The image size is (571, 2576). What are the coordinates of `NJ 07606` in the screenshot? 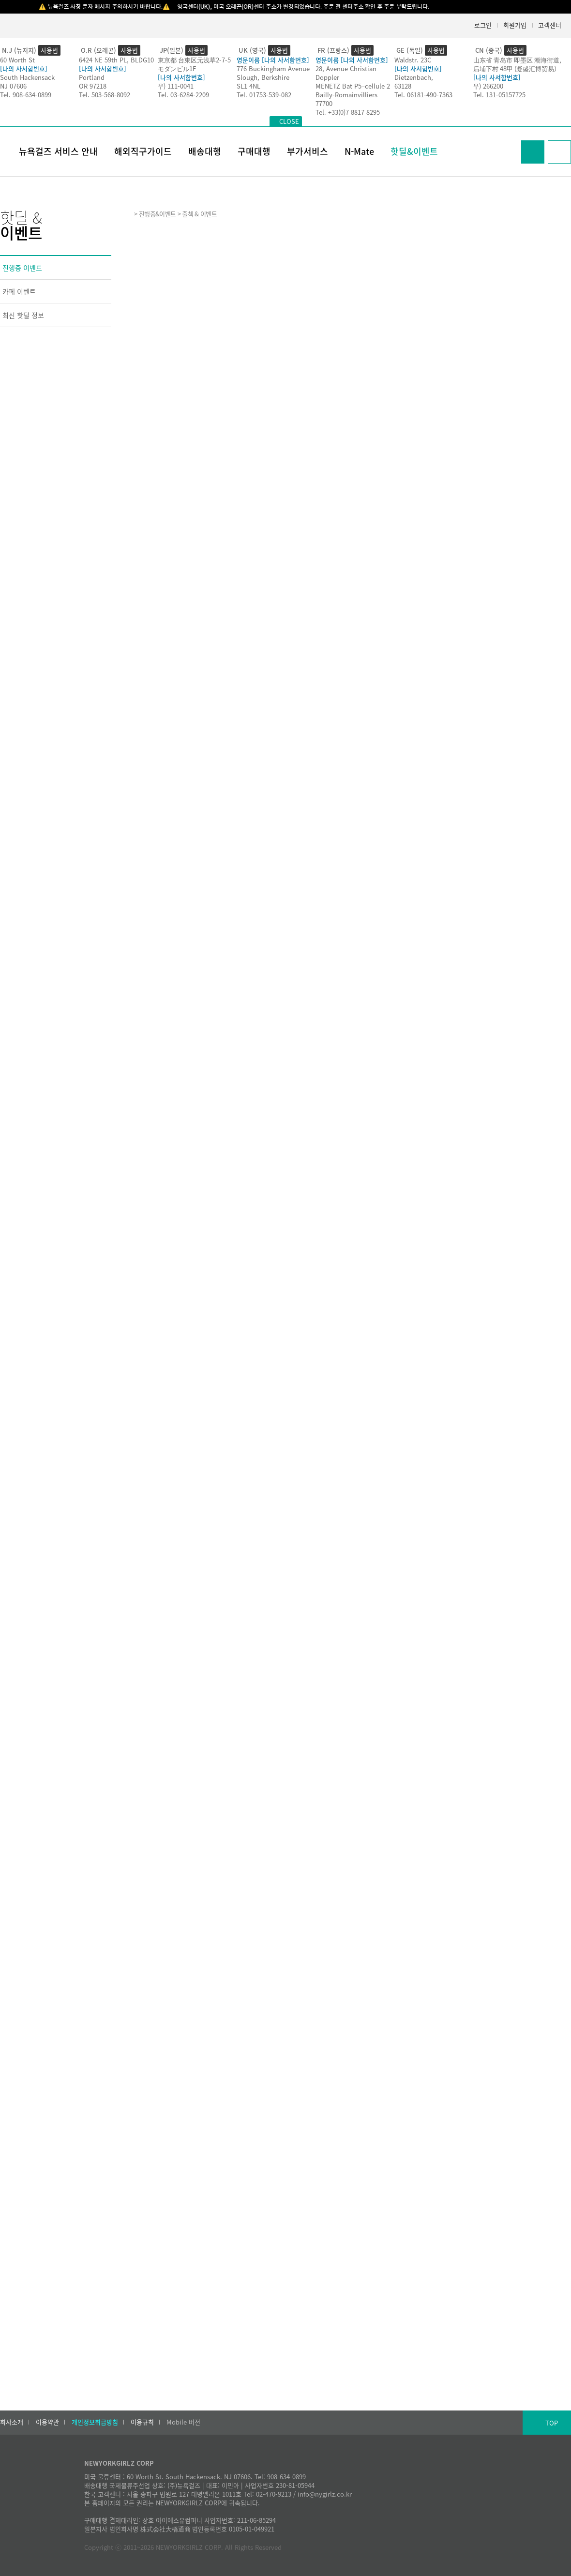 It's located at (13, 85).